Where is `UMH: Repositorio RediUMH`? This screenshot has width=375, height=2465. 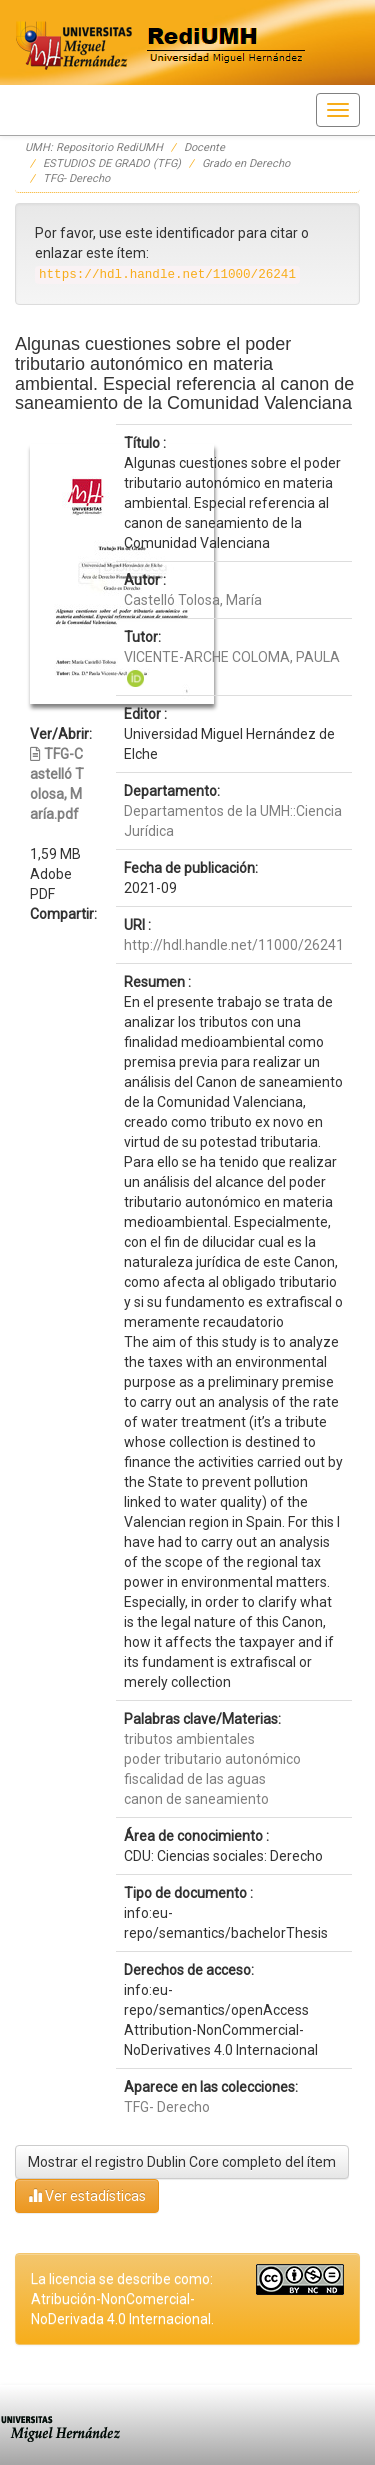 UMH: Repositorio RediUMH is located at coordinates (94, 147).